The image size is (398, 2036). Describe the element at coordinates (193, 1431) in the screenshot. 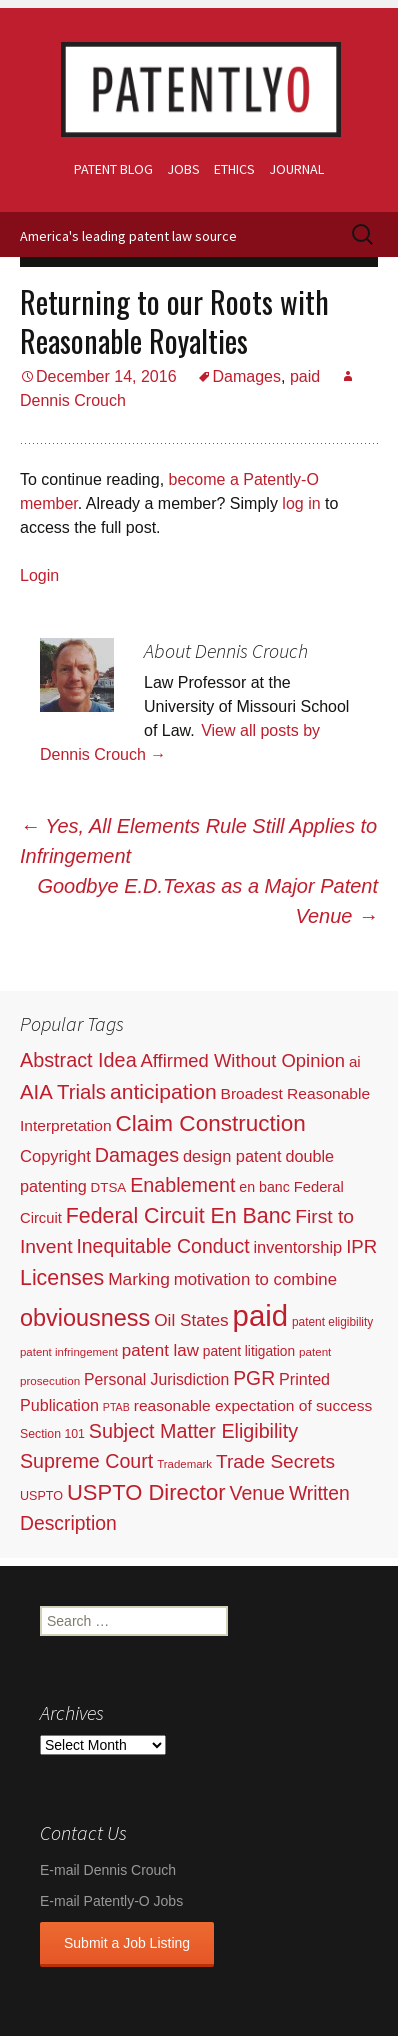

I see `Subject Matter Eligibility [Subject Matter Eligibility (315 items)]` at that location.